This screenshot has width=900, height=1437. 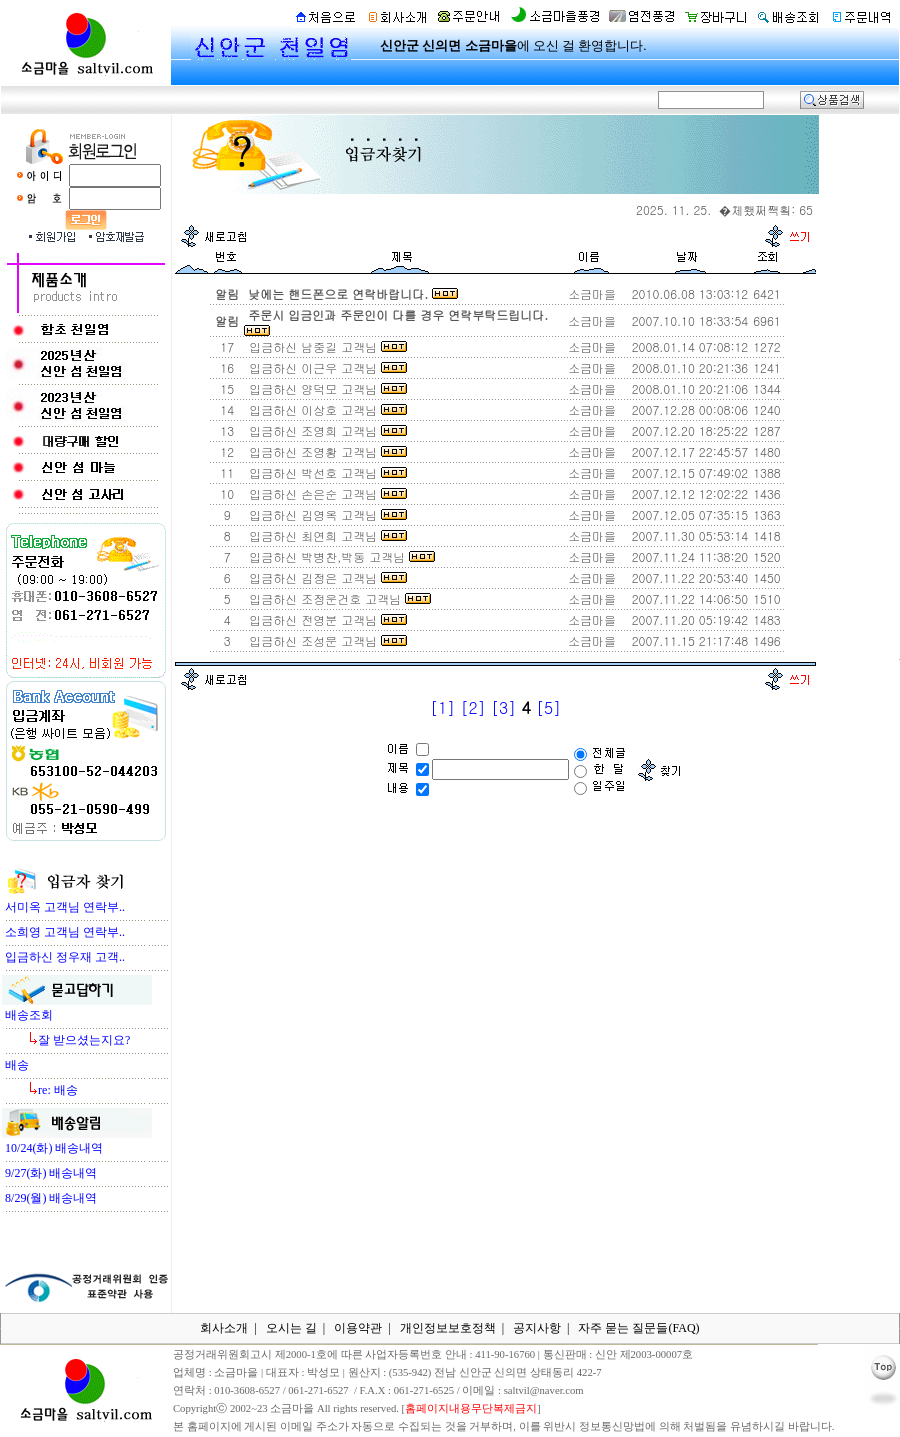 What do you see at coordinates (326, 640) in the screenshot?
I see `입금하신 조성문 고객님` at bounding box center [326, 640].